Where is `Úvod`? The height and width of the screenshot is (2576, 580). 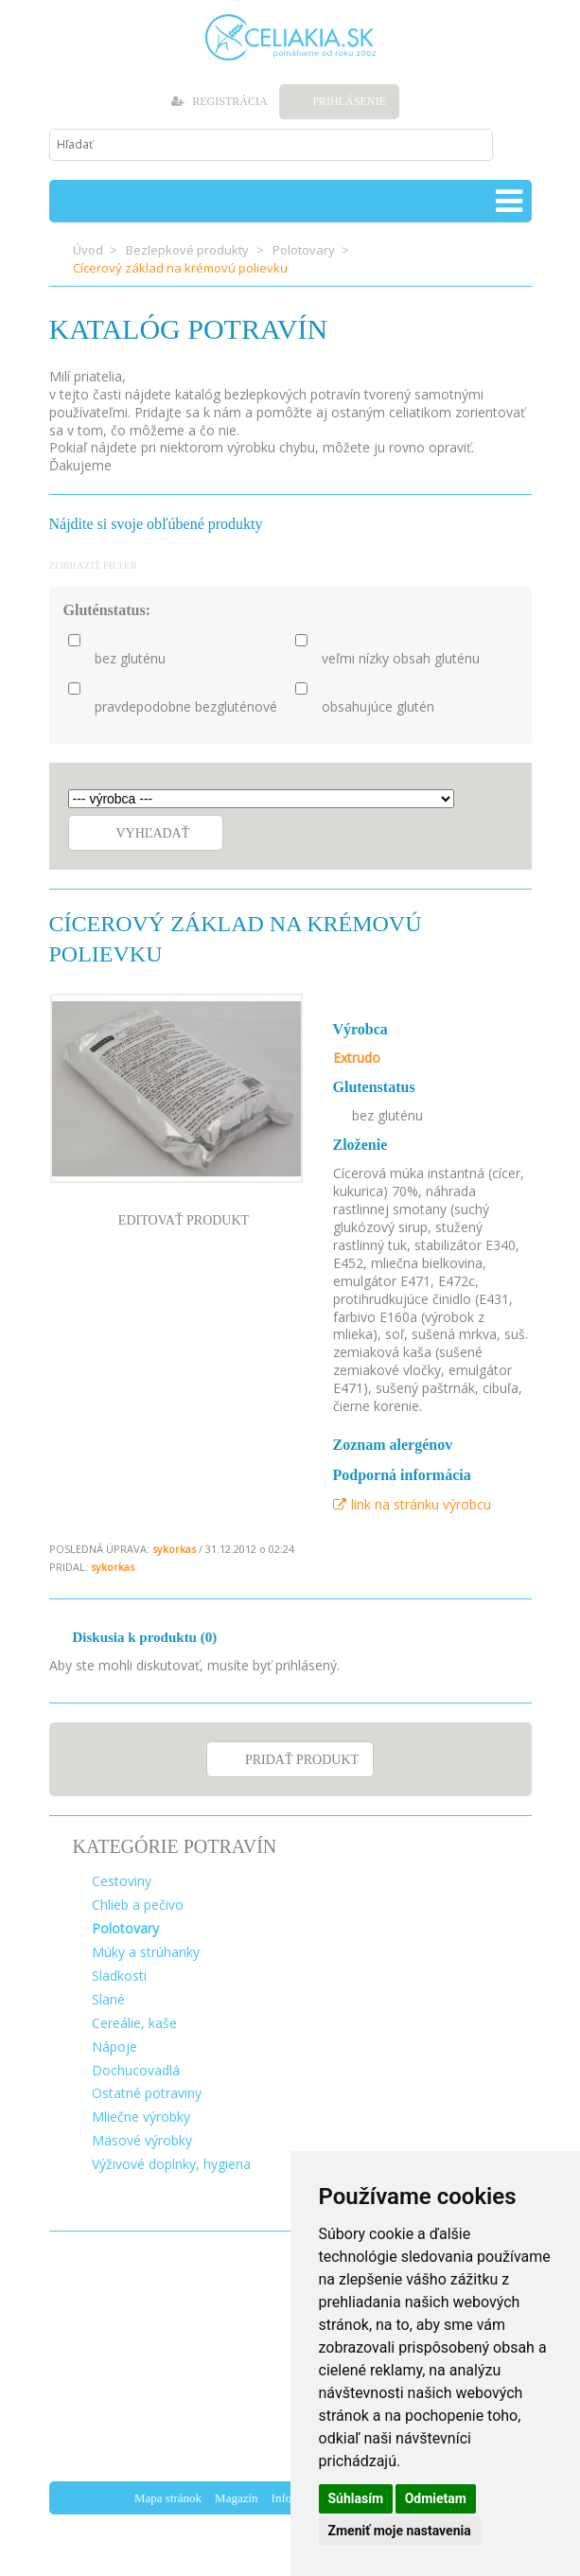
Úvod is located at coordinates (88, 249).